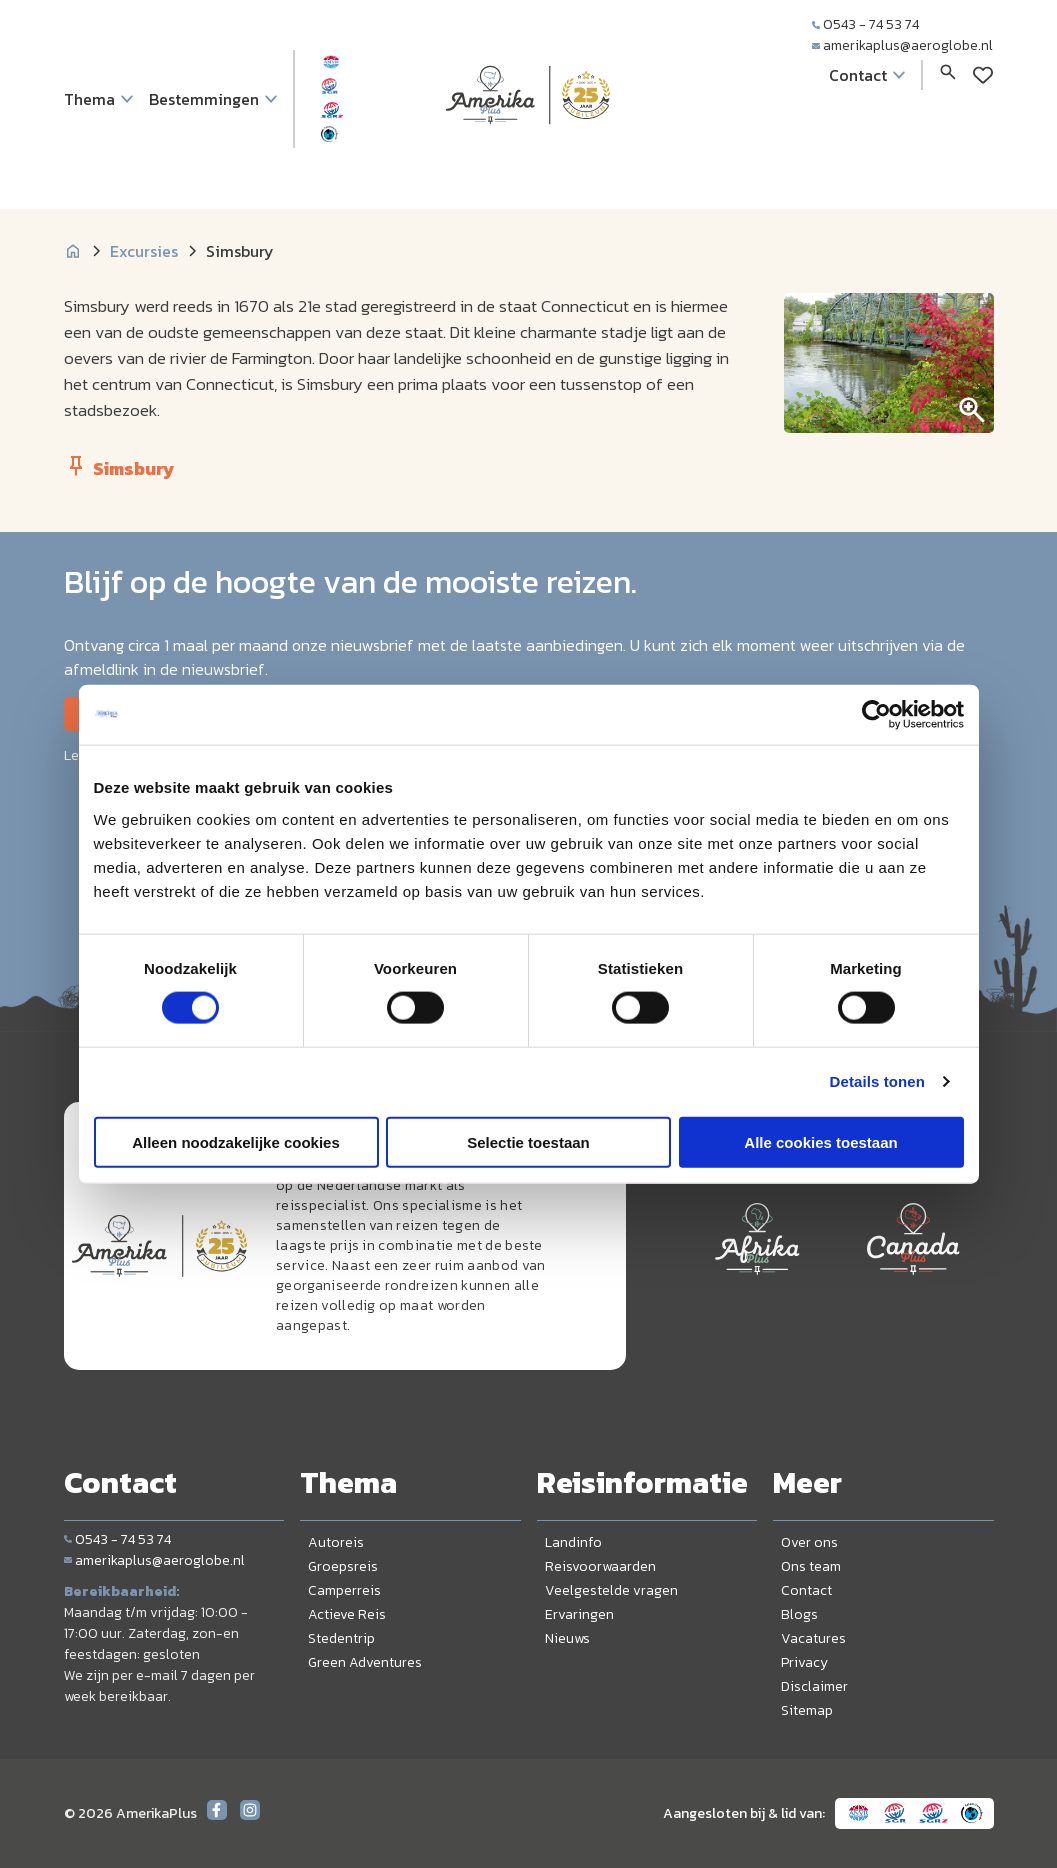  What do you see at coordinates (573, 1542) in the screenshot?
I see `Landinfo` at bounding box center [573, 1542].